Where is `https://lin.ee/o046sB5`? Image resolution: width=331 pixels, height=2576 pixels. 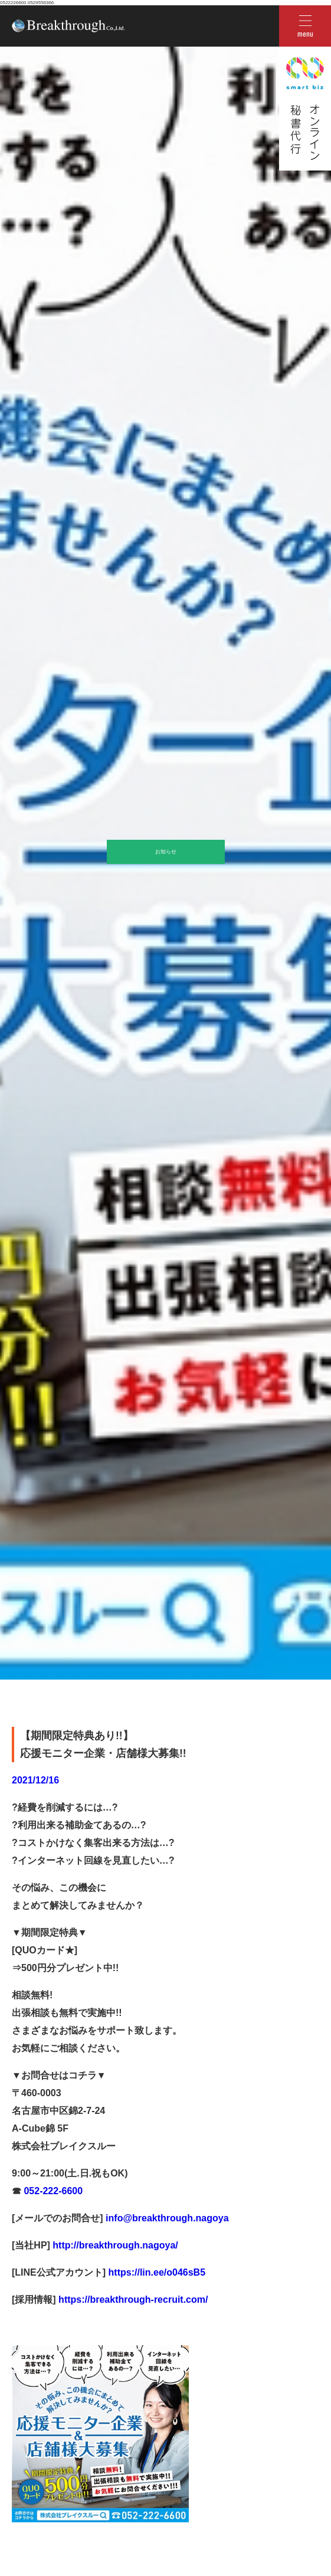
https://lin.ee/o046sB5 is located at coordinates (155, 2272).